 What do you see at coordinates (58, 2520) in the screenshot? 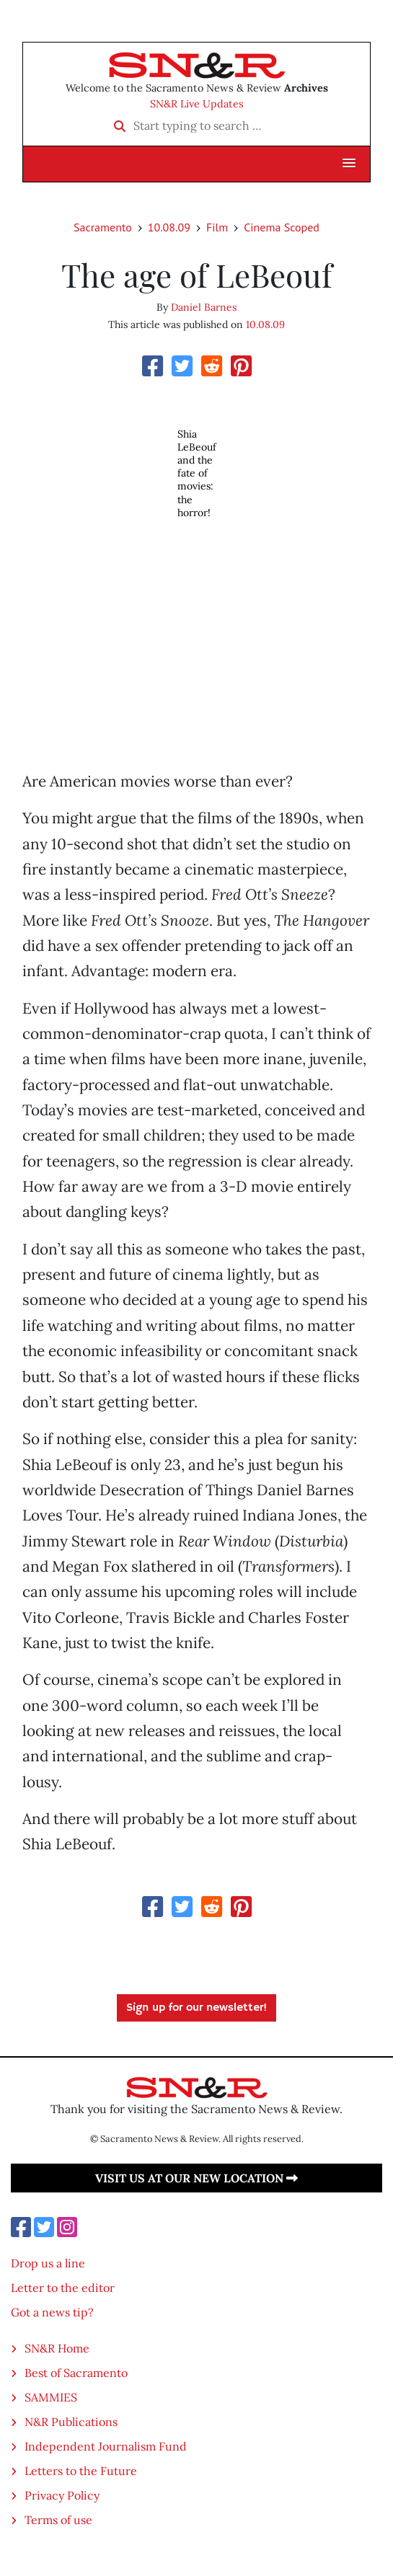
I see `Terms of use` at bounding box center [58, 2520].